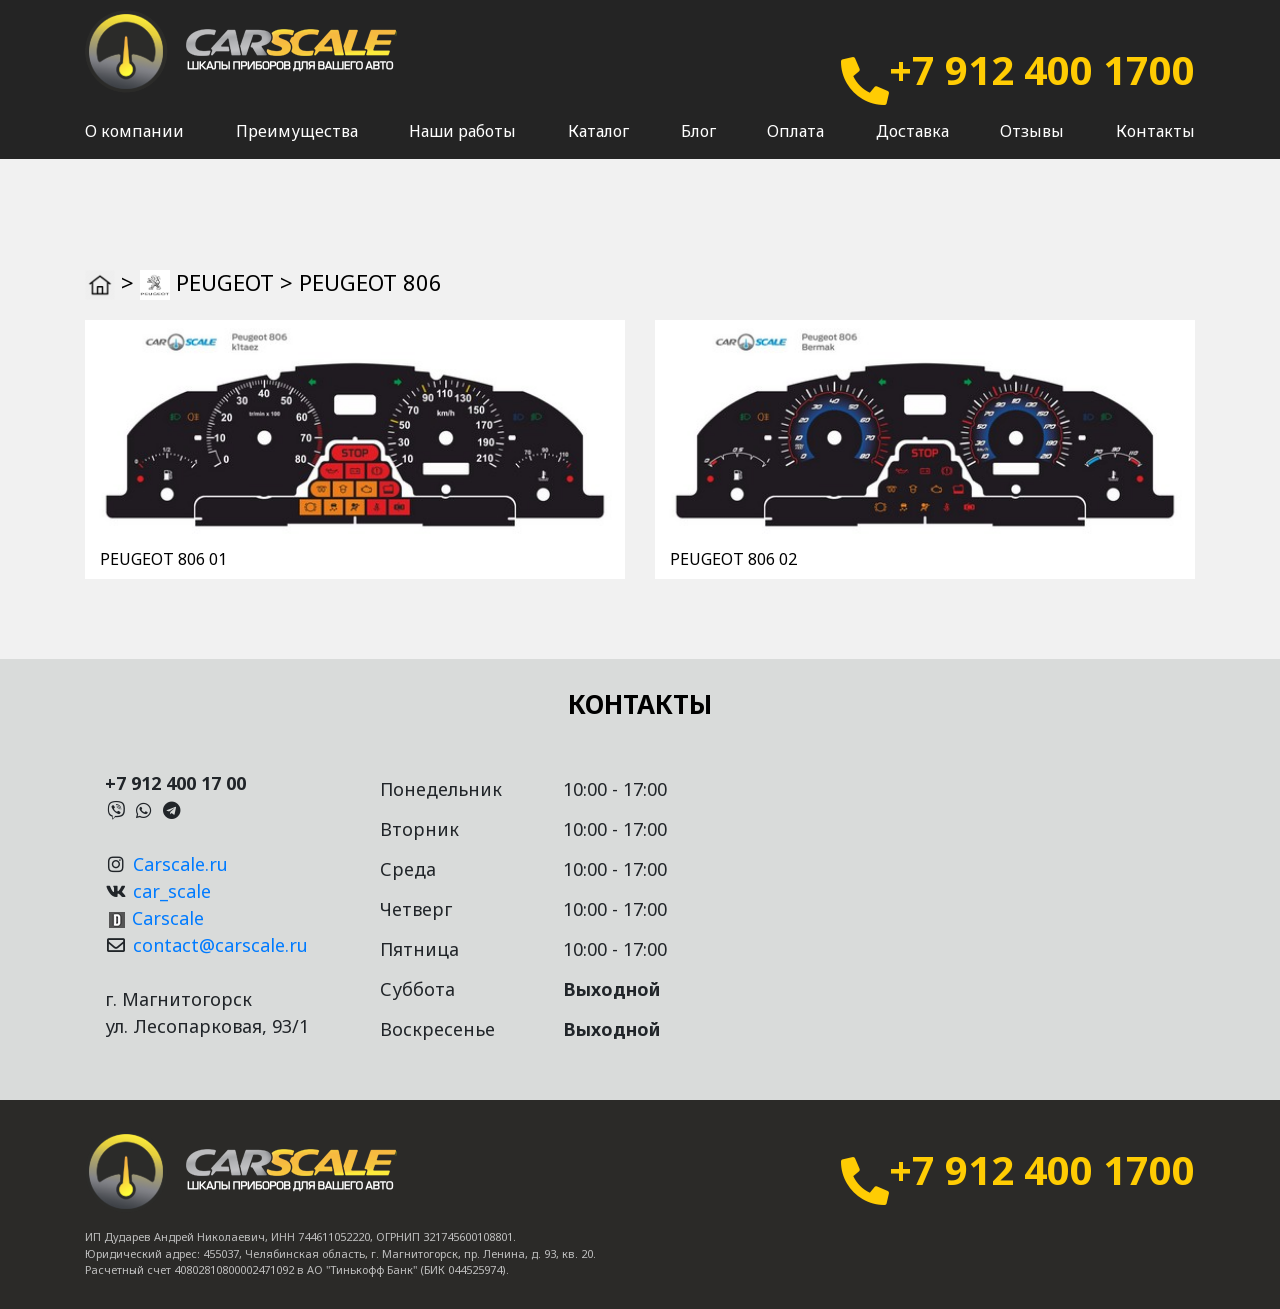 The image size is (1280, 1309). Describe the element at coordinates (134, 151) in the screenshot. I see `О компании` at that location.